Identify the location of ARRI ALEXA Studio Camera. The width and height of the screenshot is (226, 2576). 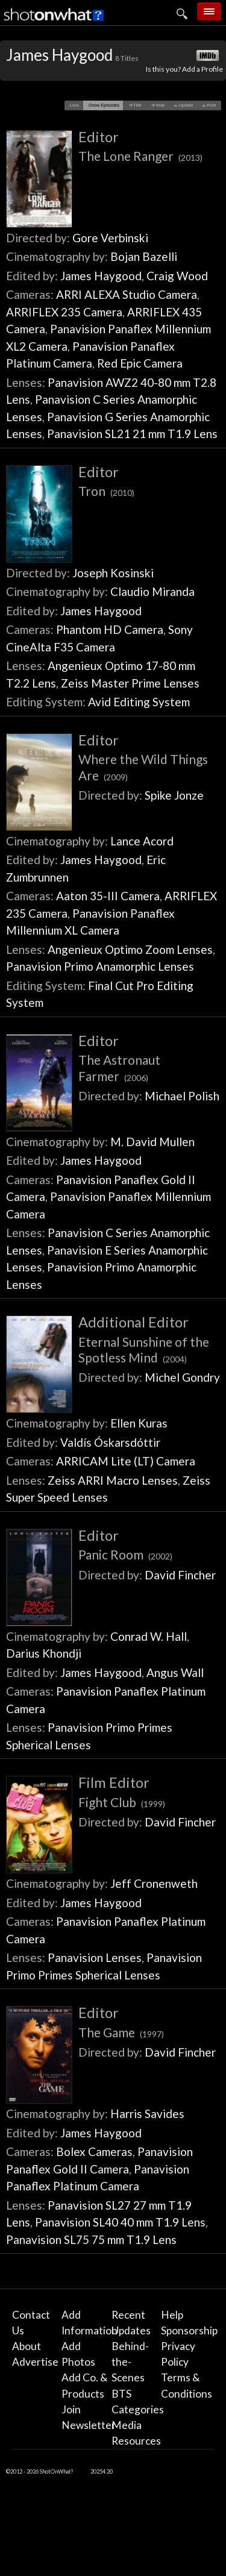
(126, 294).